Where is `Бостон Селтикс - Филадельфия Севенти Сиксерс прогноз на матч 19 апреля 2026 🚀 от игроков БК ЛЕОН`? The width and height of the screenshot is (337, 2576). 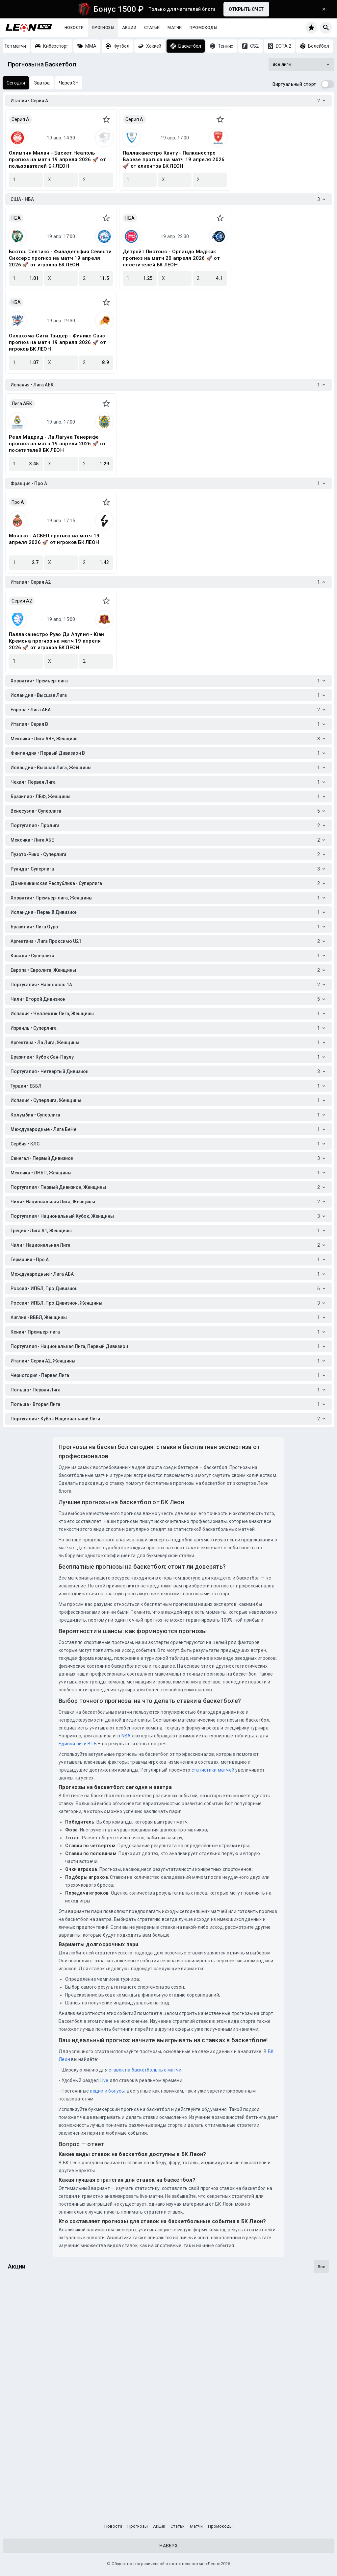
Бостон Селтикс - Филадельфия Севенти Сиксерс прогноз на матч 19 апреля 2026 🚀 от игроков БК ЛЕОН is located at coordinates (60, 258).